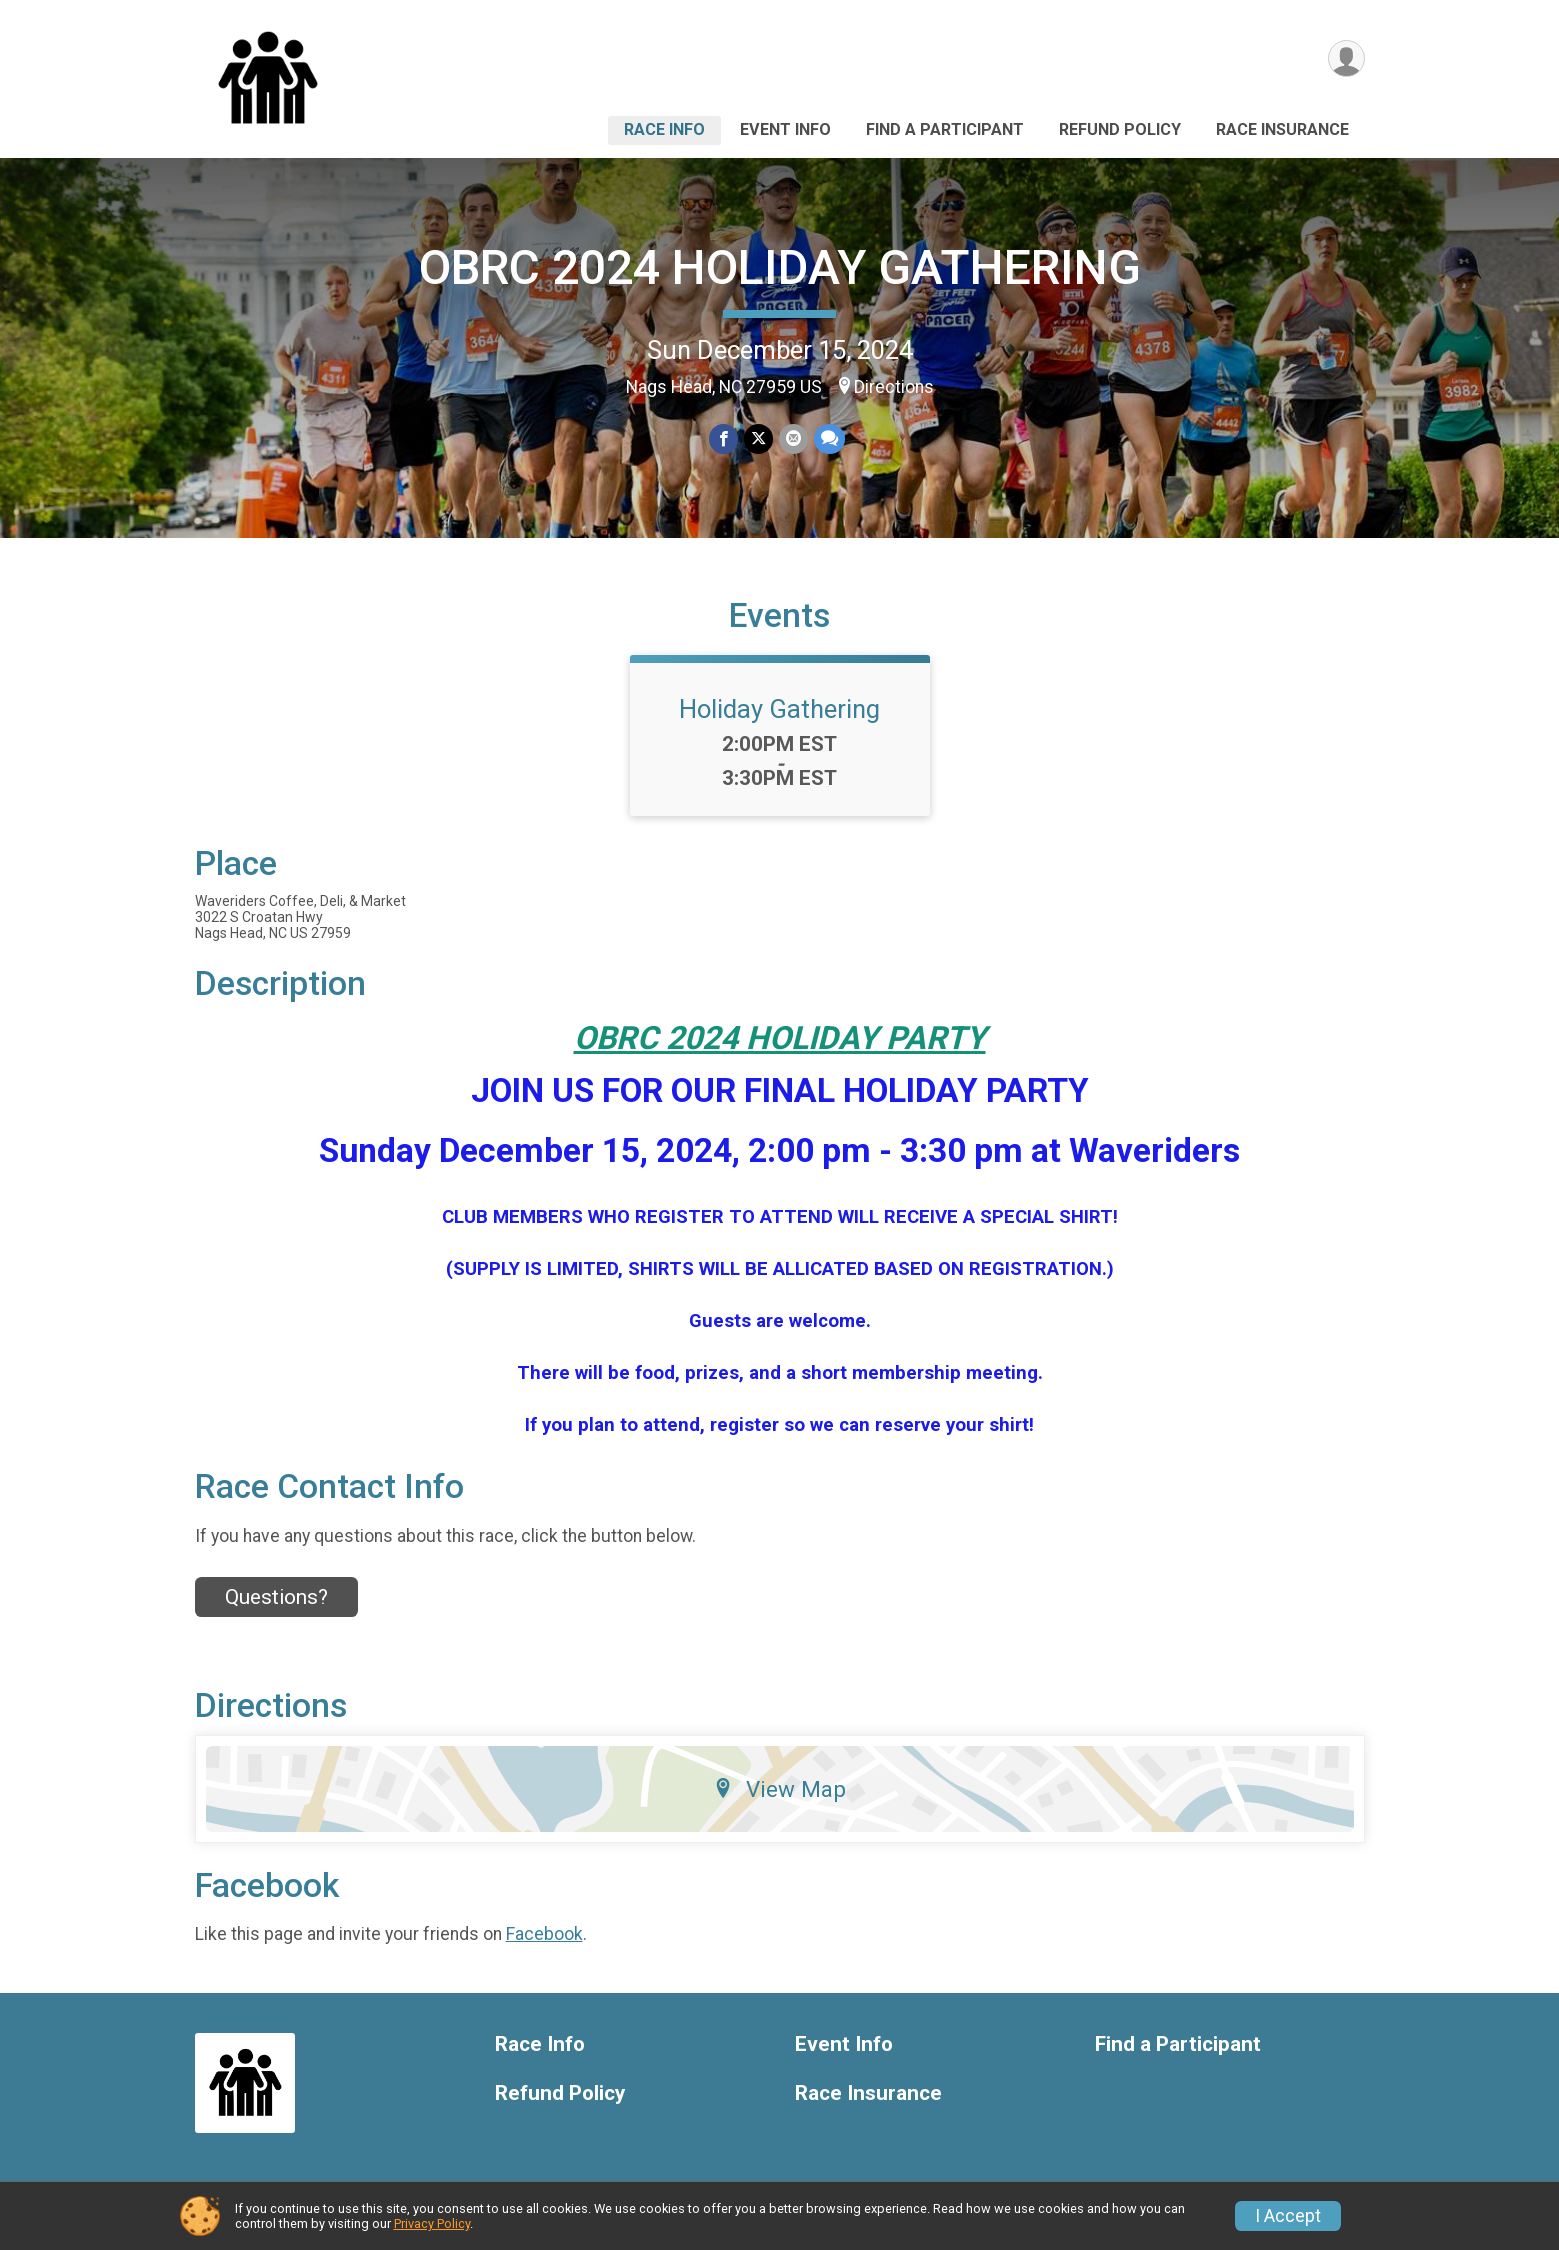 The height and width of the screenshot is (2250, 1559). Describe the element at coordinates (276, 1597) in the screenshot. I see `Questions? [Click to reveal the contact form for questions]` at that location.